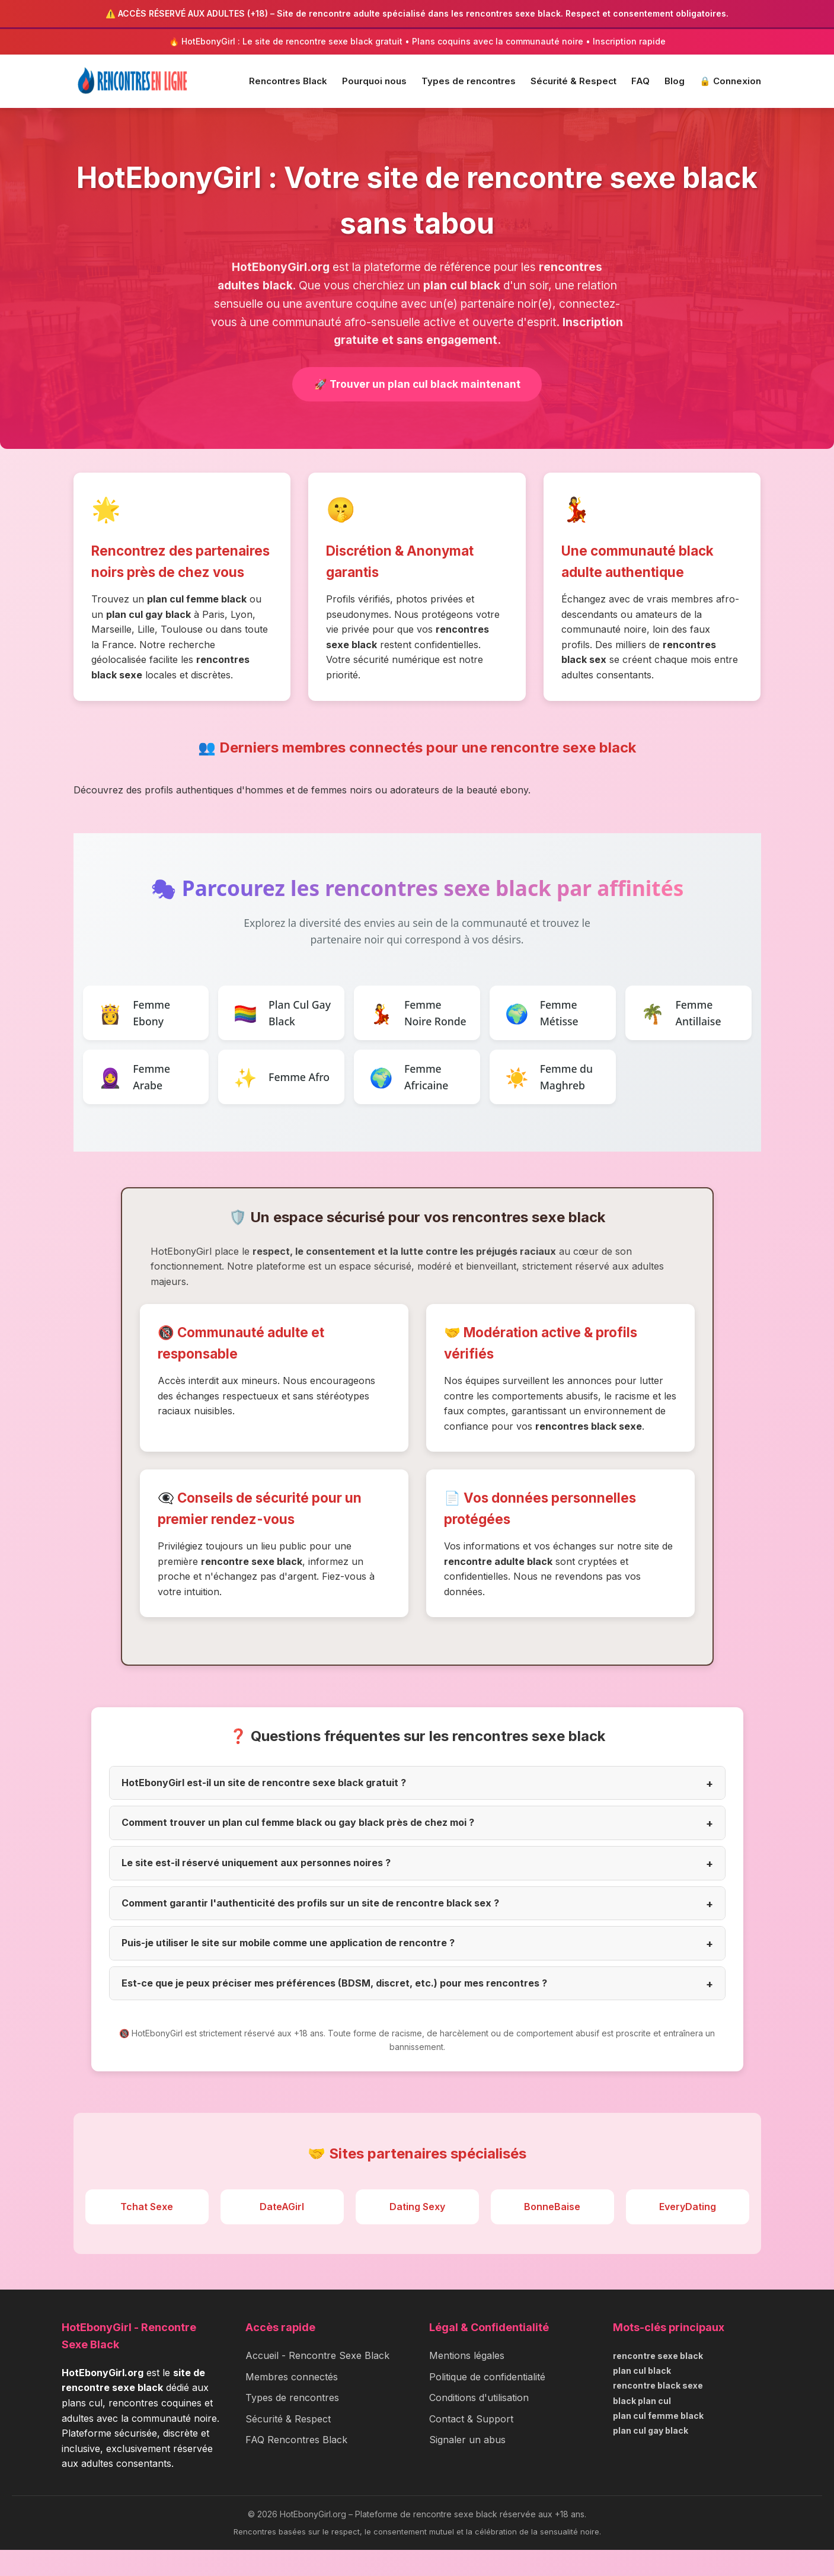  Describe the element at coordinates (730, 81) in the screenshot. I see `🔒 Connexion` at that location.